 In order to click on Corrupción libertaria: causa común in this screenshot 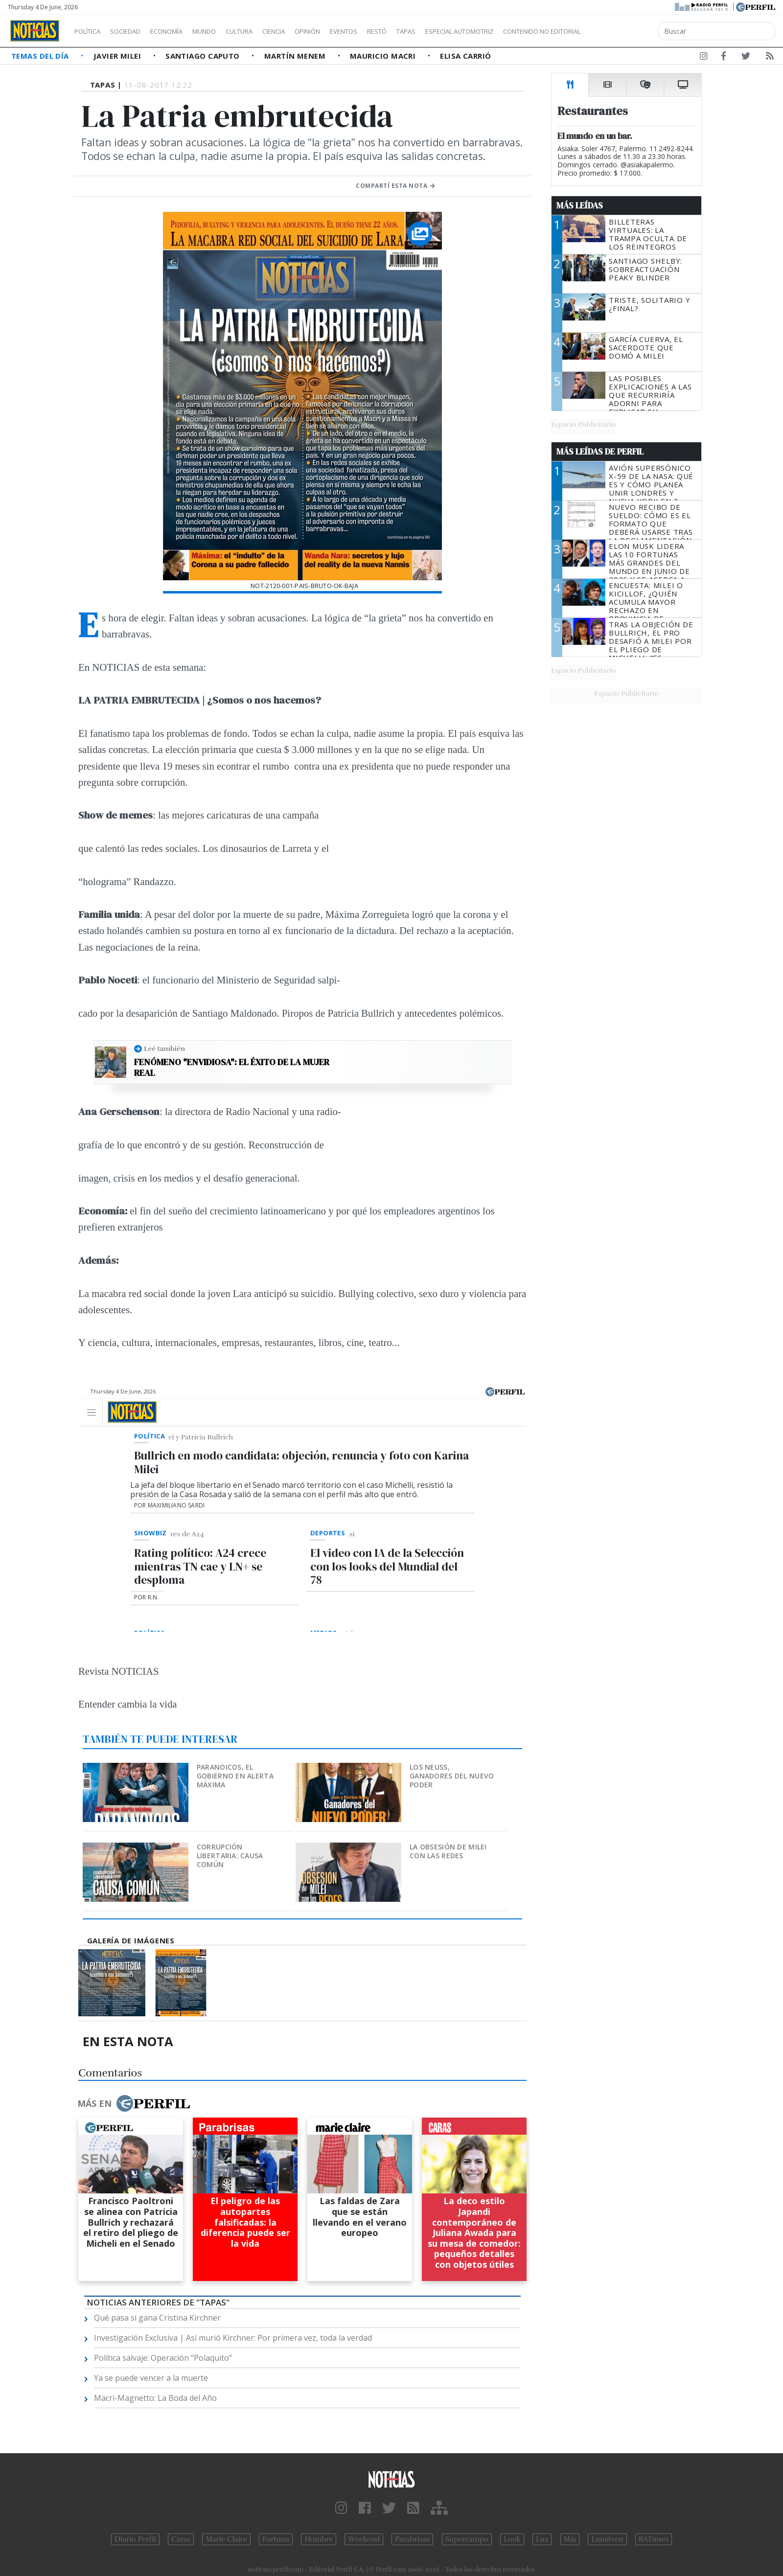, I will do `click(230, 1855)`.